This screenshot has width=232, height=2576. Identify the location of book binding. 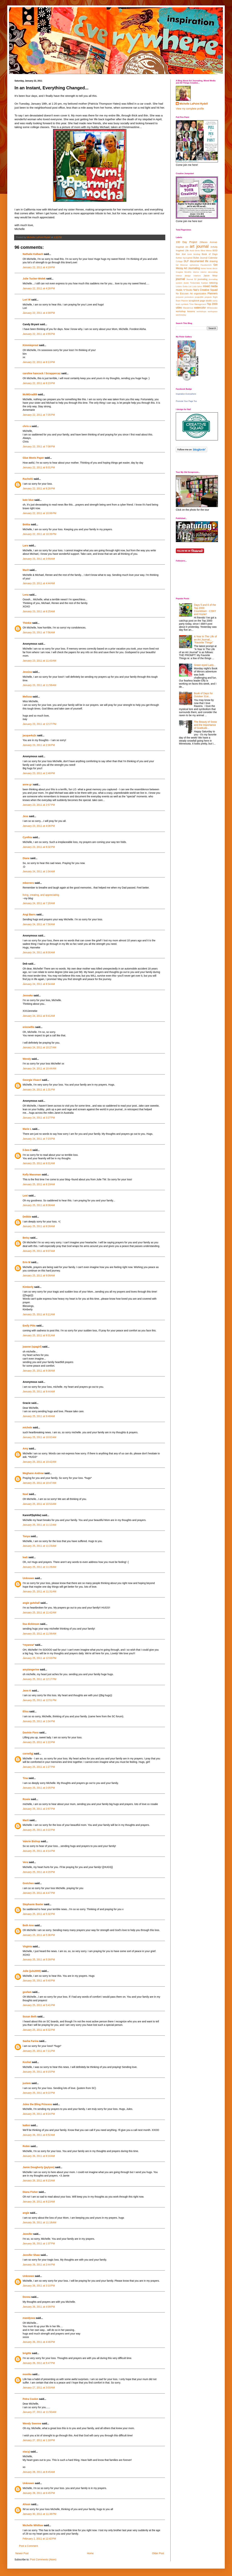
(193, 254).